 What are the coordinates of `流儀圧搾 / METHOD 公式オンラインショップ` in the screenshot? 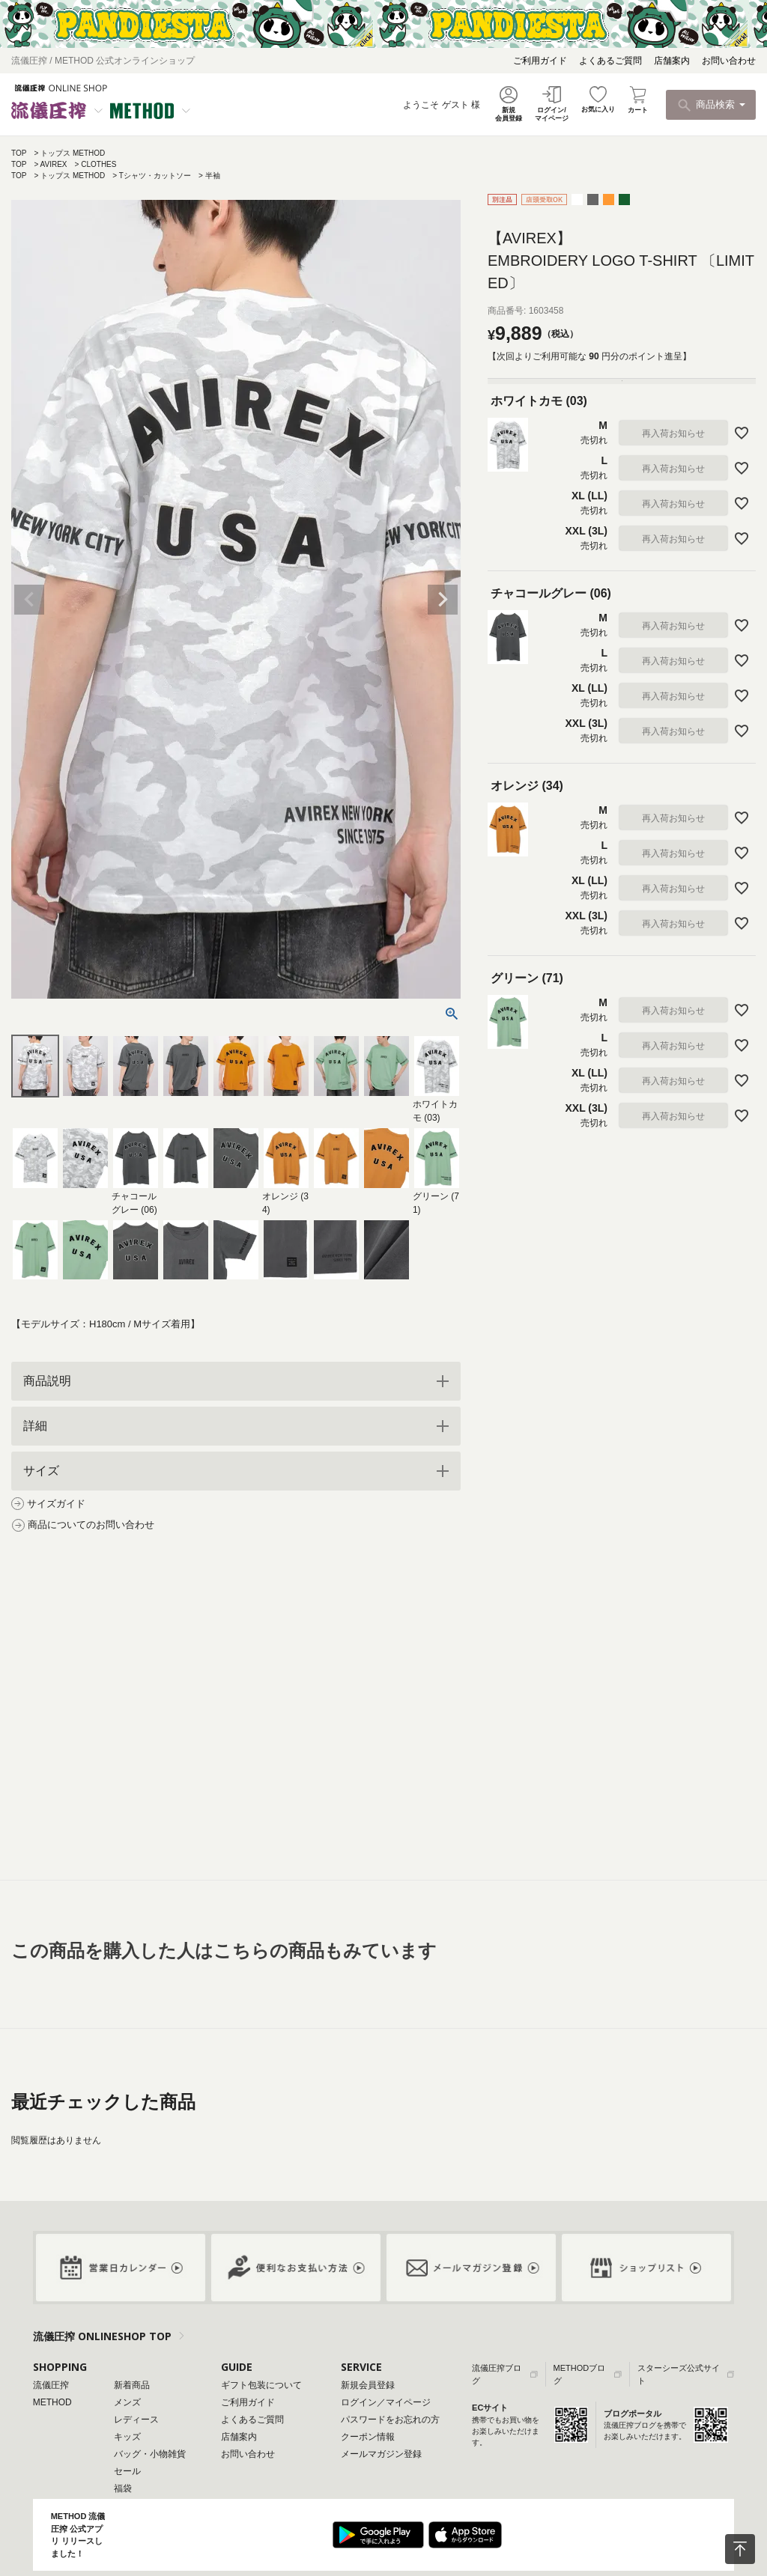 It's located at (103, 60).